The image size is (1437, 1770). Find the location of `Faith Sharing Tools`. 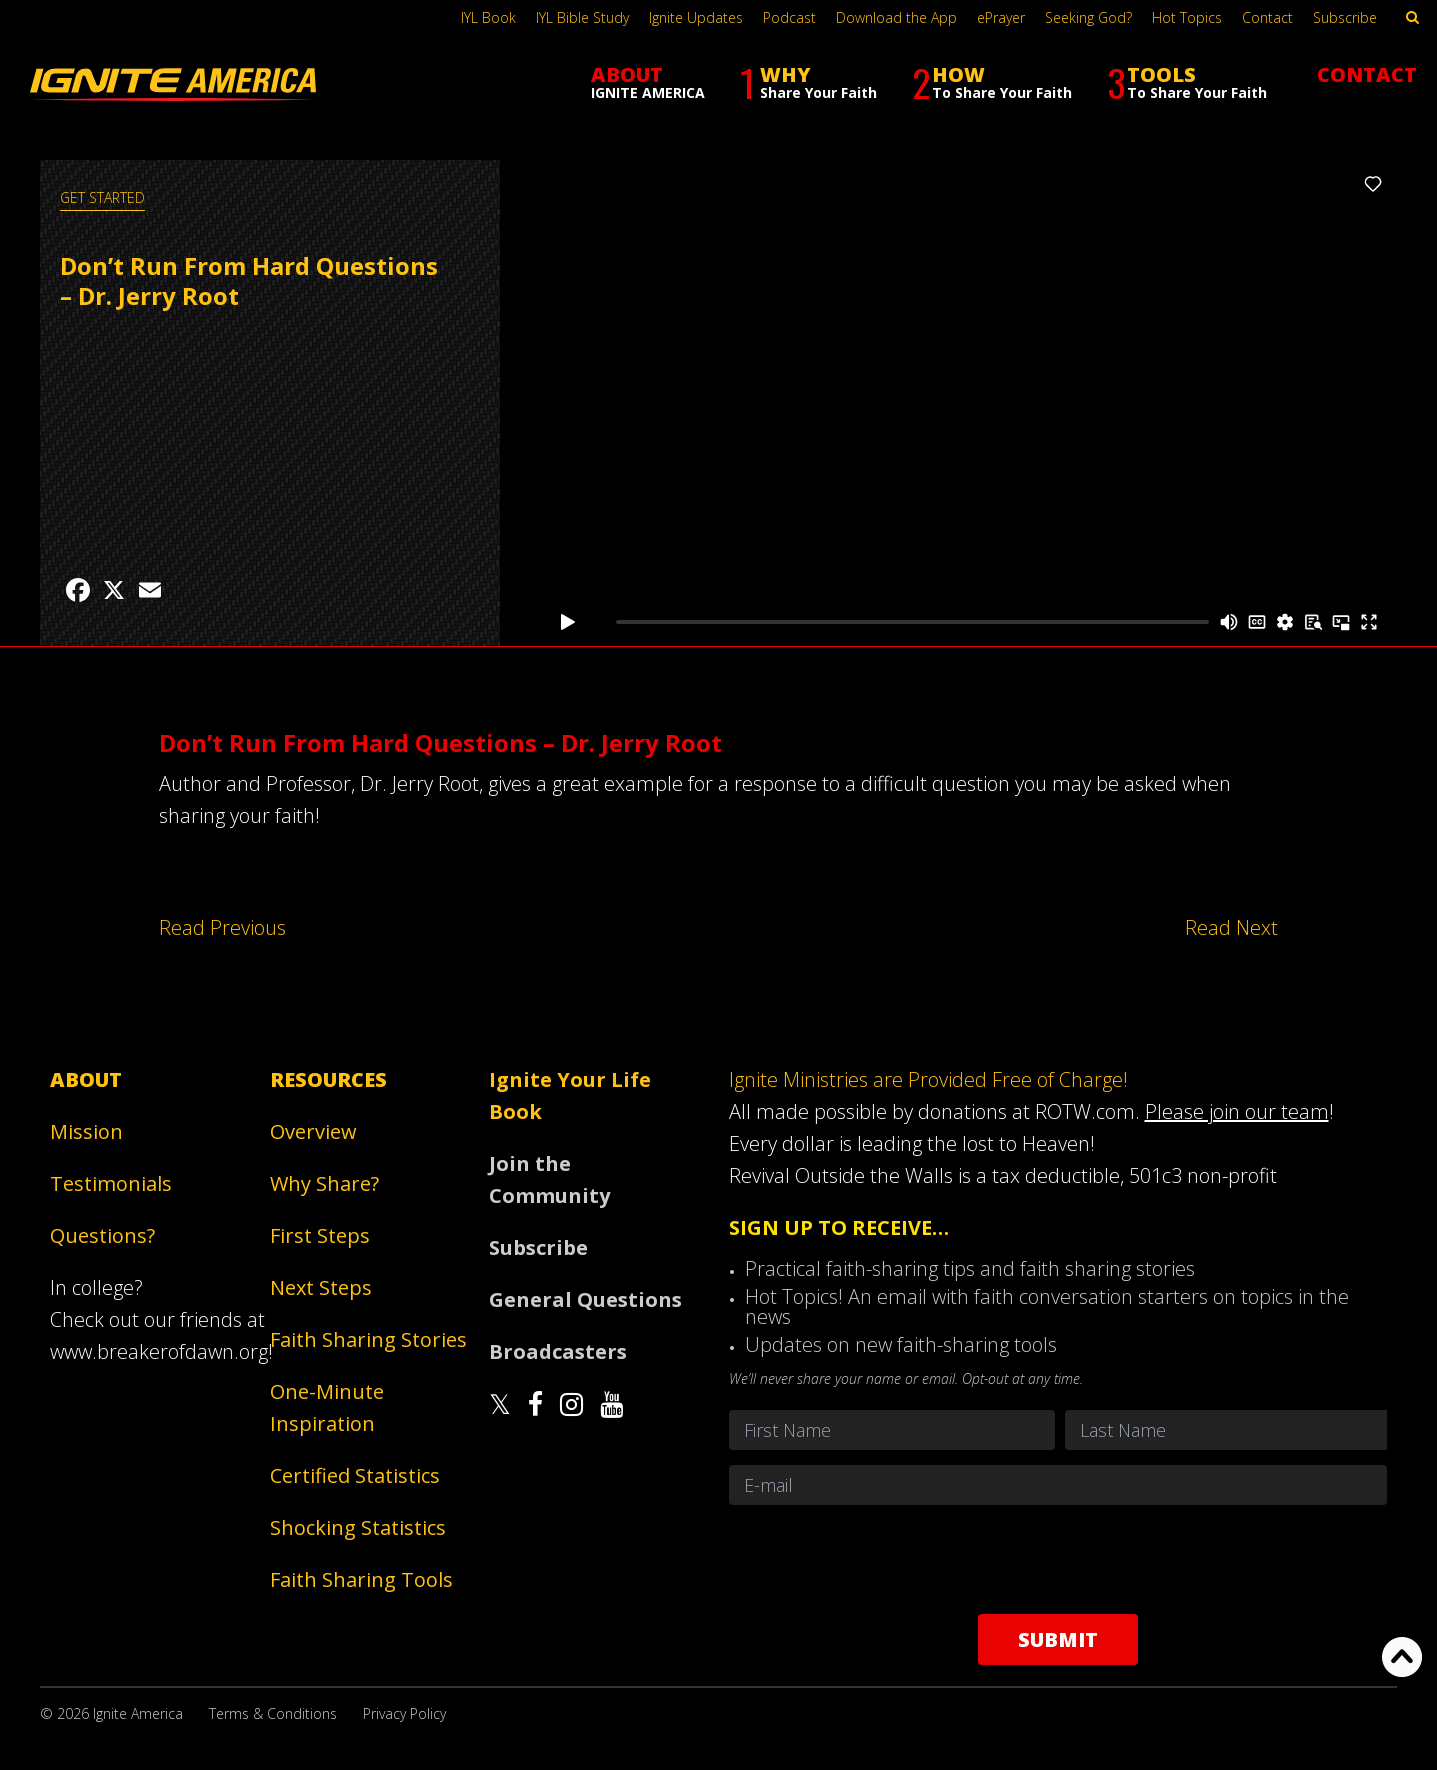

Faith Sharing Tools is located at coordinates (361, 1579).